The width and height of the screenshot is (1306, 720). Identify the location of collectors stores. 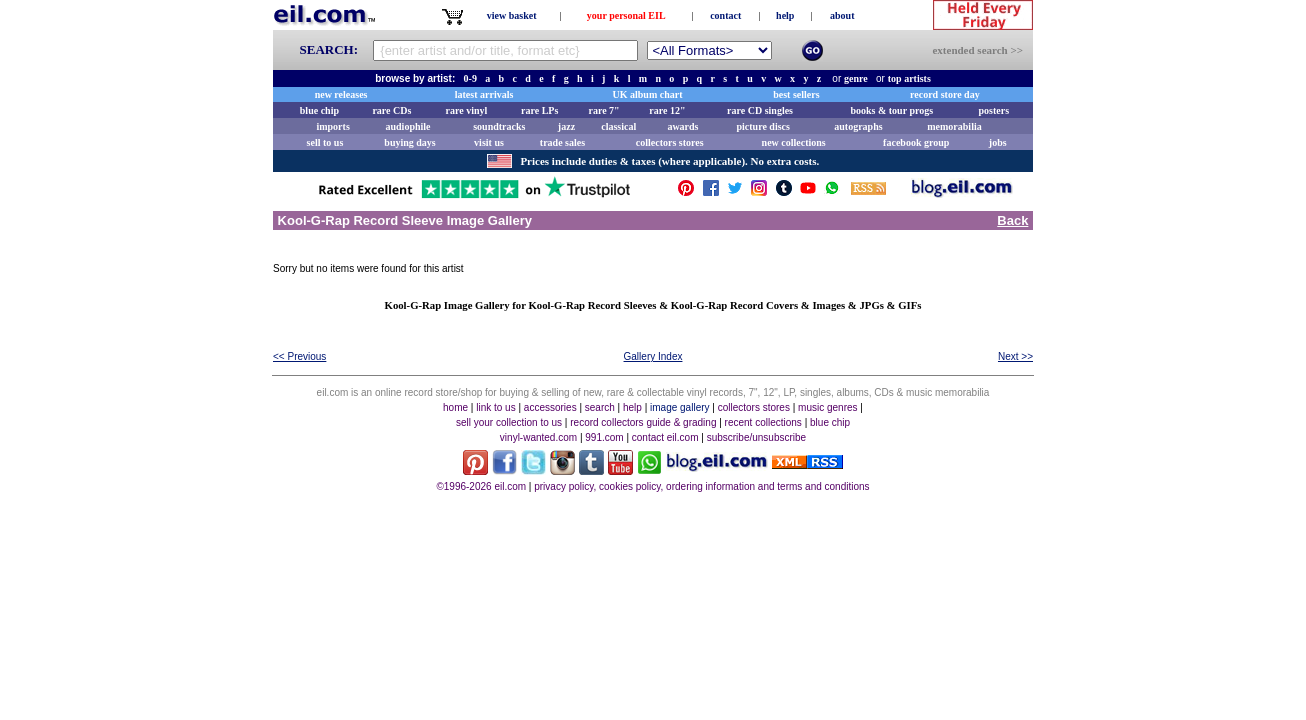
(670, 142).